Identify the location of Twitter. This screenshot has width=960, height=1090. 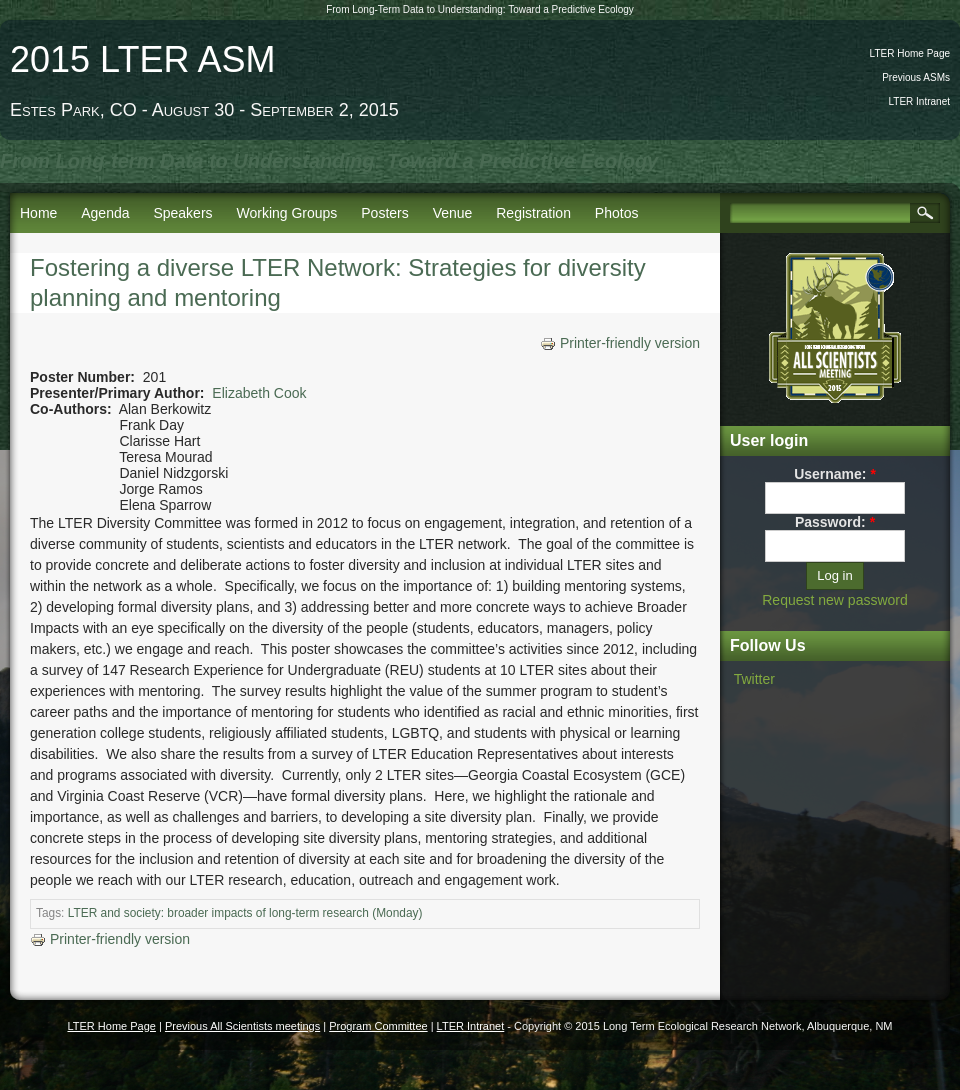
(754, 679).